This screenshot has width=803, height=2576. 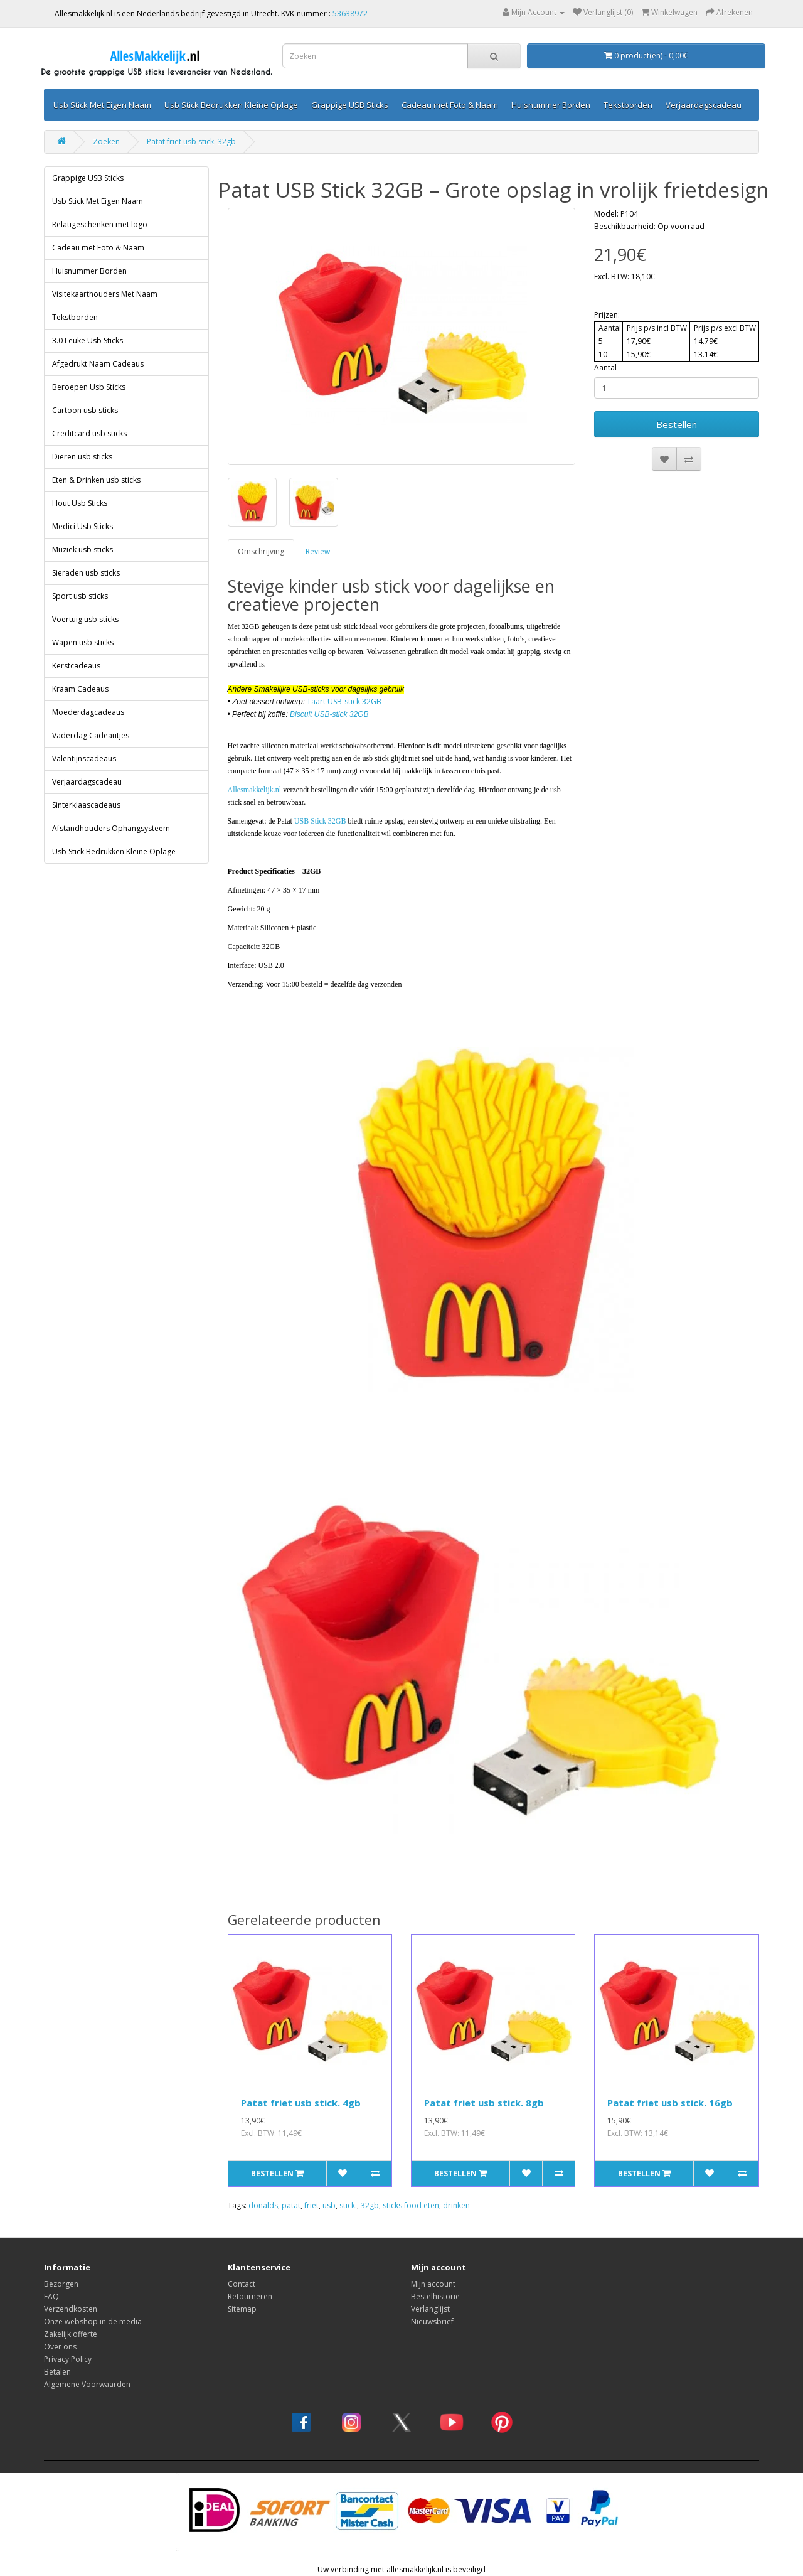 I want to click on Patat friet usb stick. 32gb, so click(x=191, y=141).